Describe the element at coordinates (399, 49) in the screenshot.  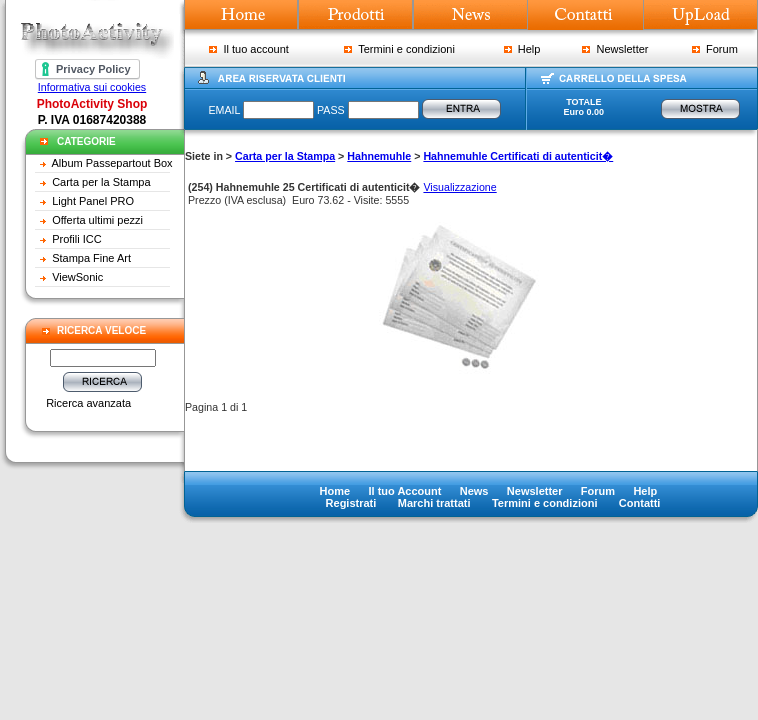
I see `Termini e condizioni` at that location.